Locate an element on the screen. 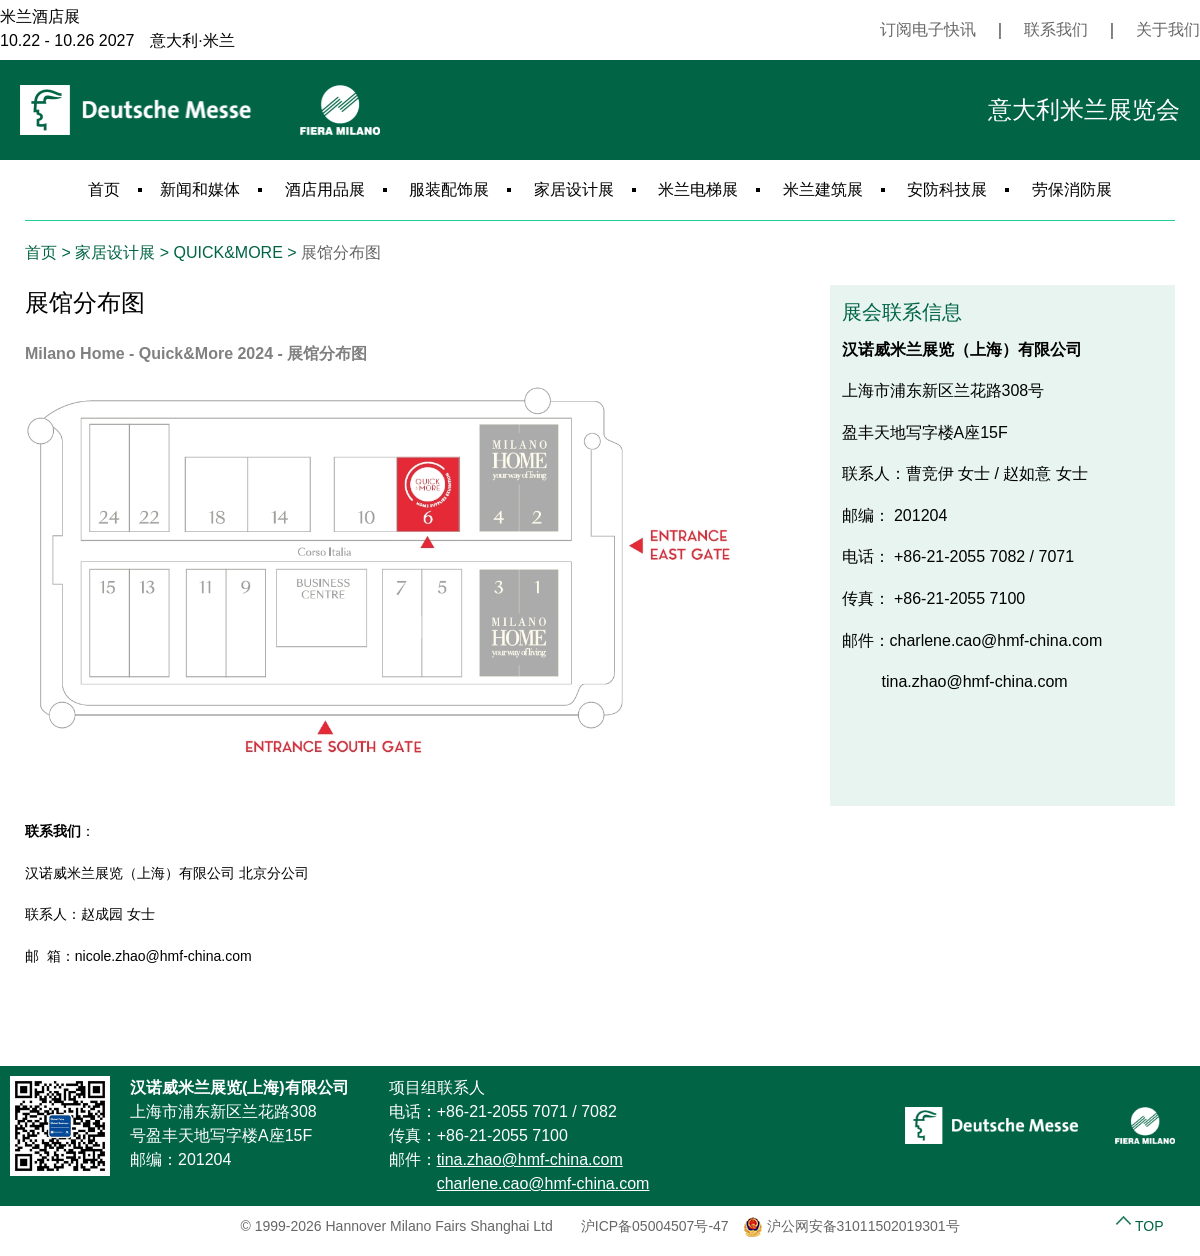  首页 is located at coordinates (104, 189).